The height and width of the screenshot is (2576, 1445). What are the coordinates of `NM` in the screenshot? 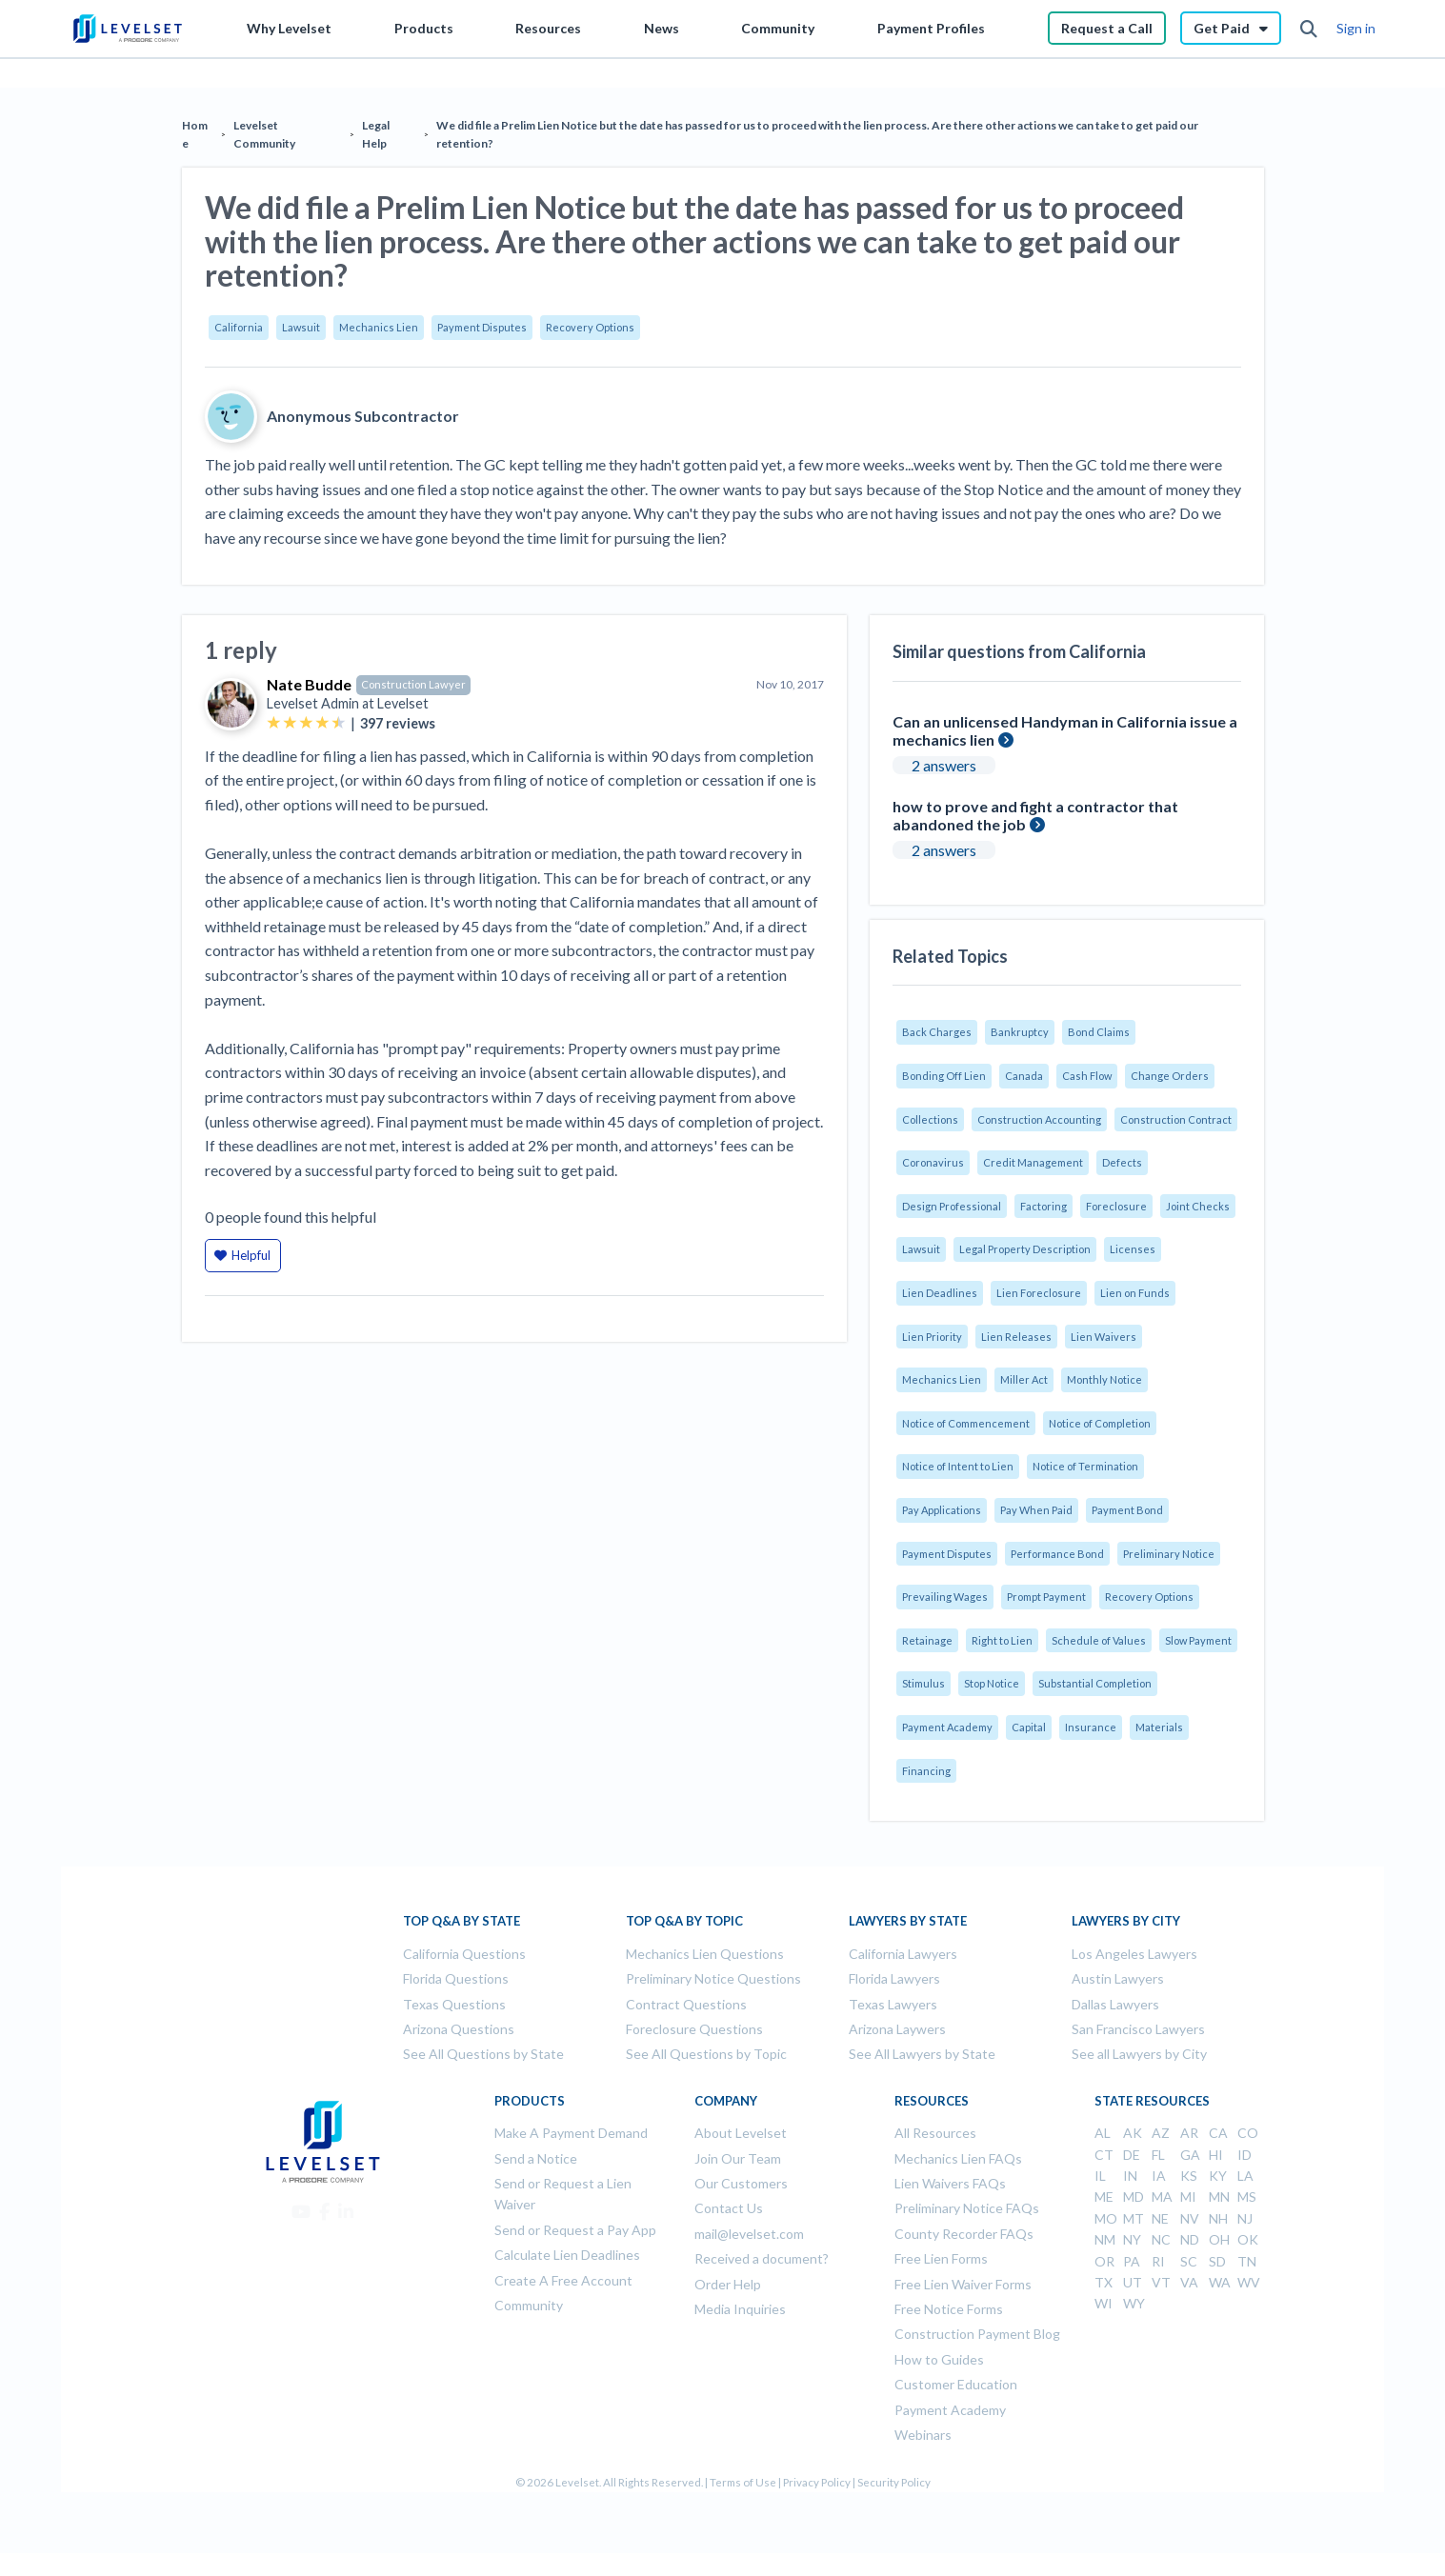 It's located at (1104, 2239).